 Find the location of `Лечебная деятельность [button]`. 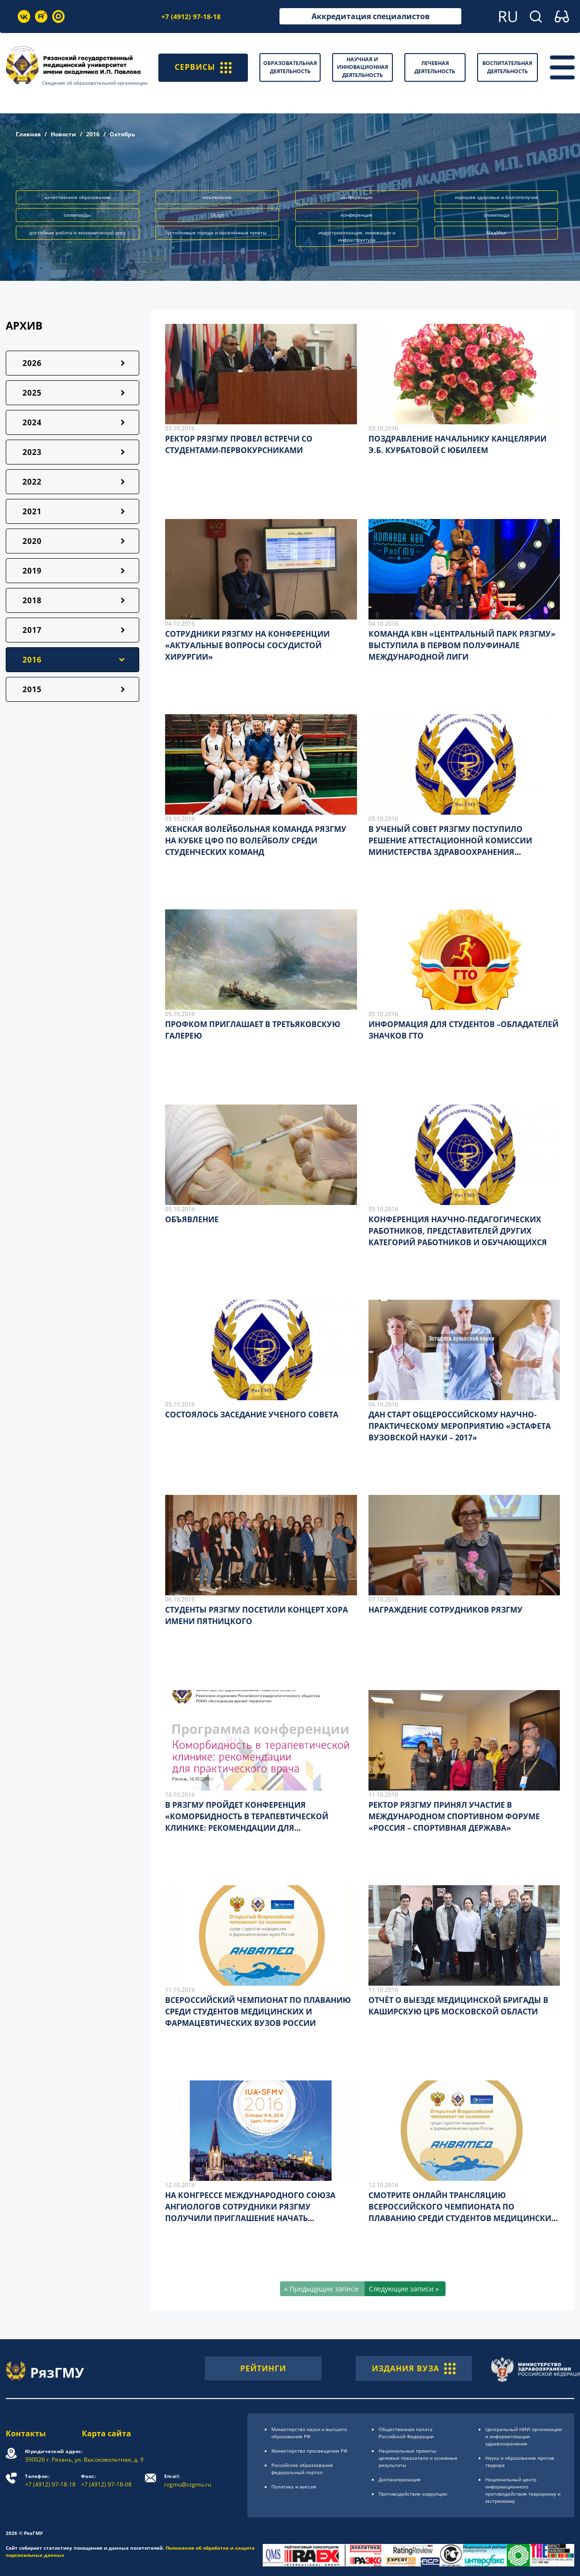

Лечебная деятельность [button] is located at coordinates (434, 67).